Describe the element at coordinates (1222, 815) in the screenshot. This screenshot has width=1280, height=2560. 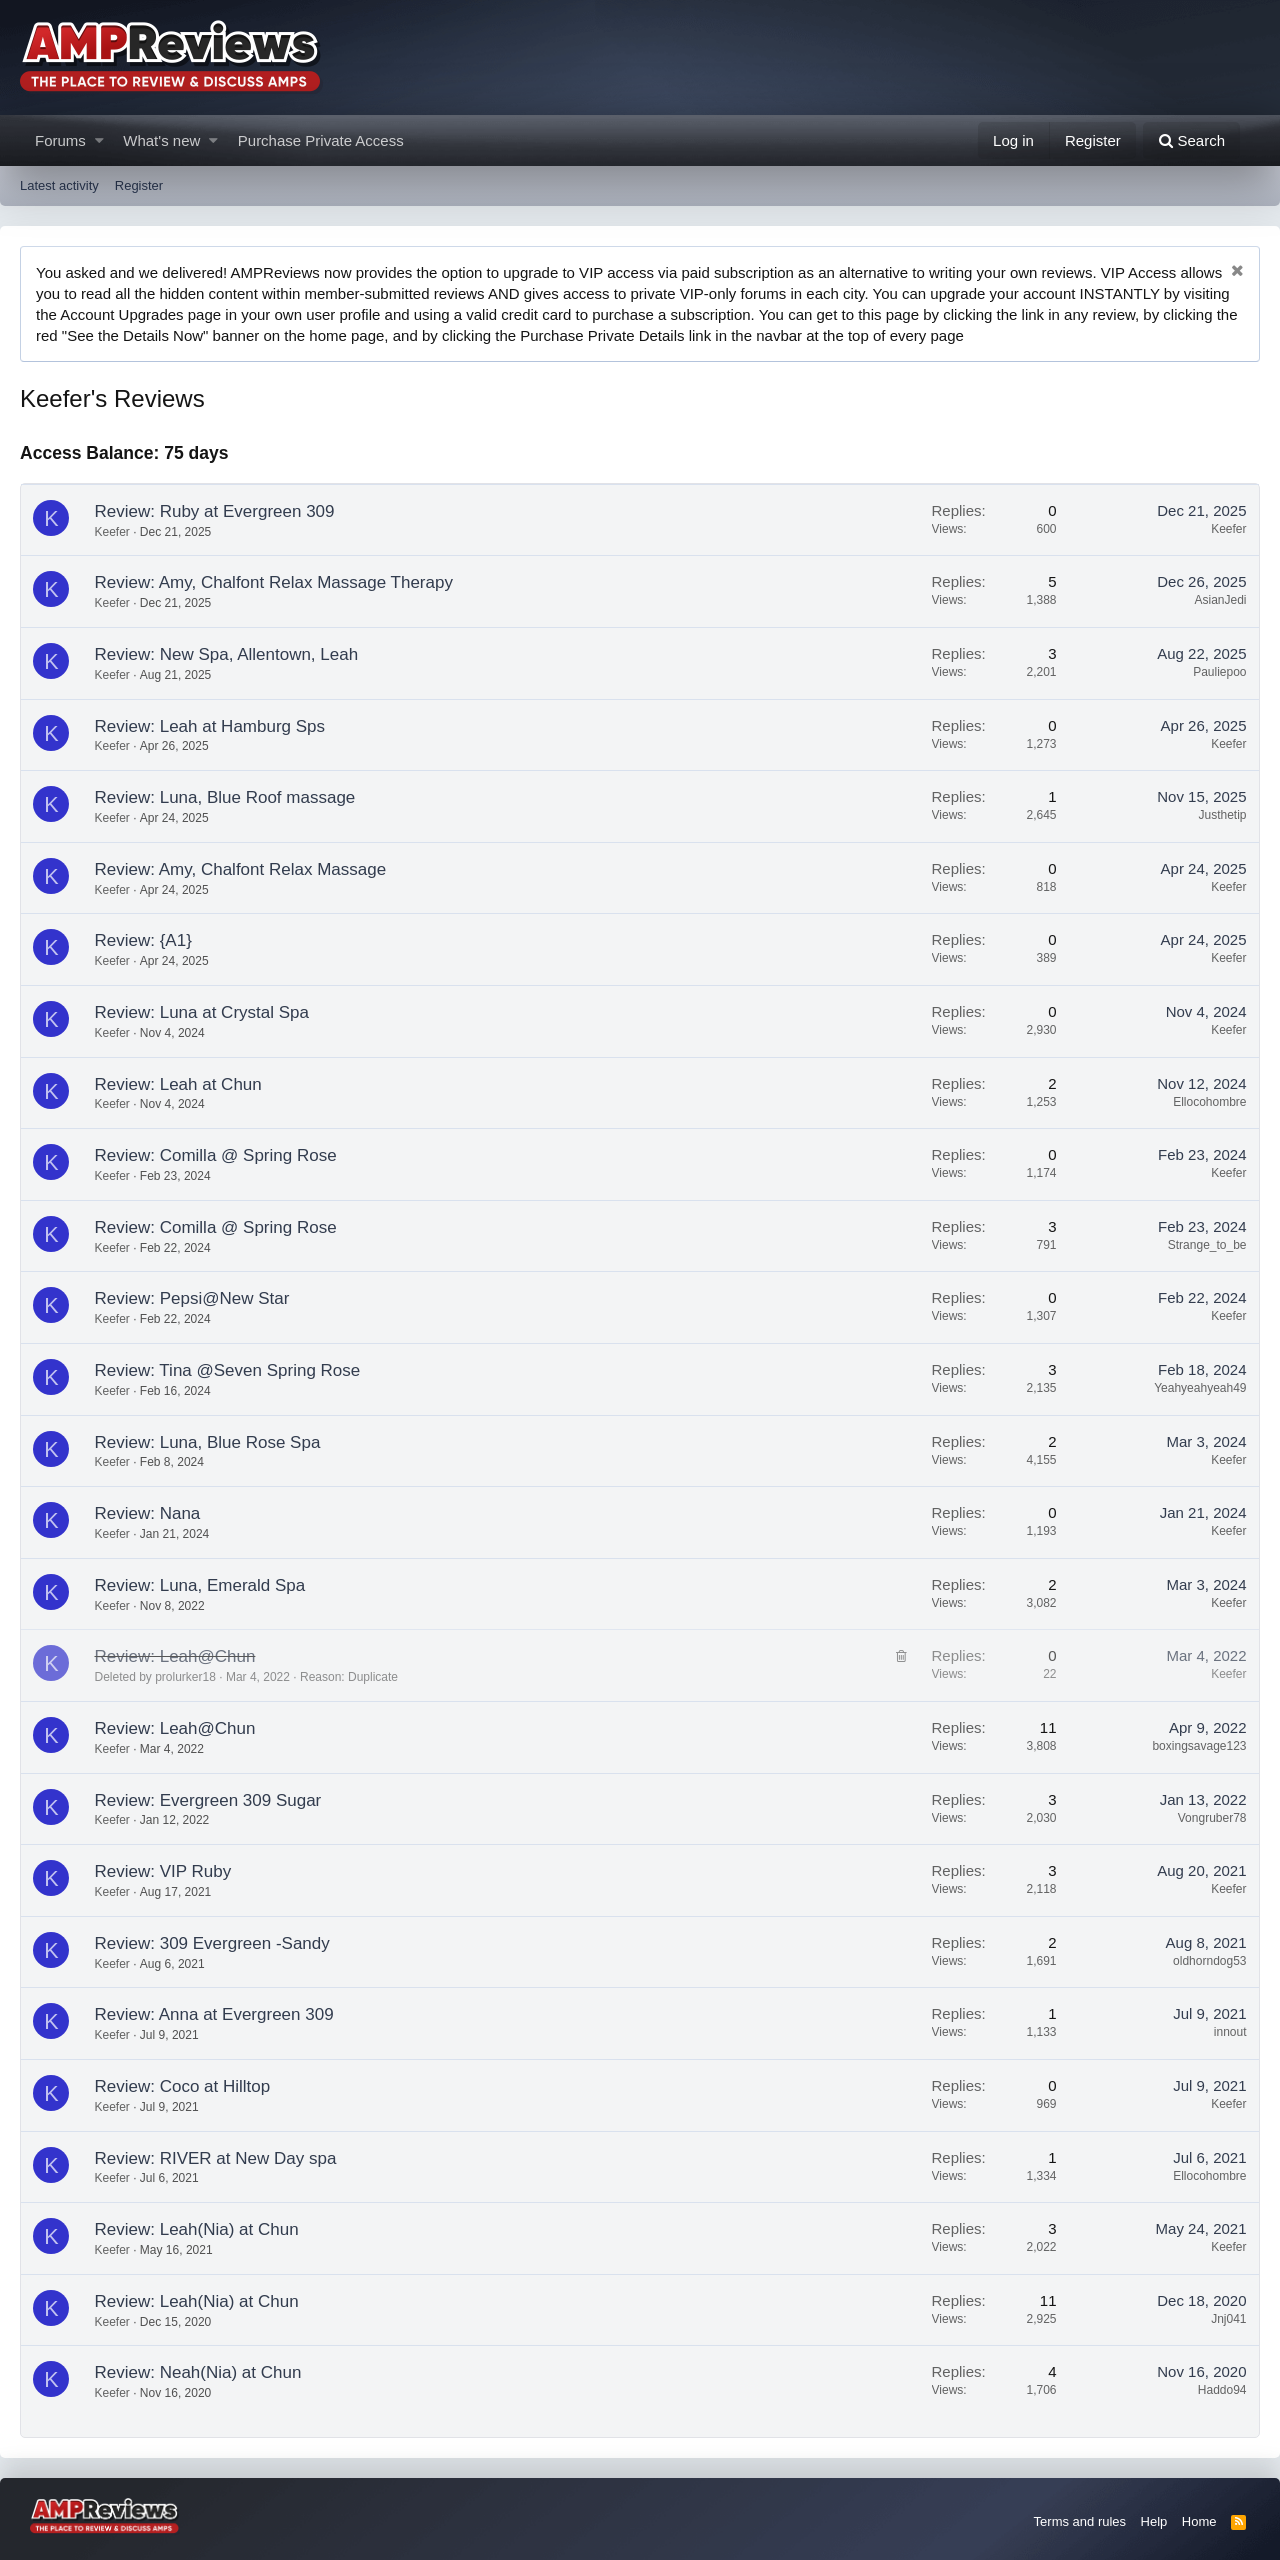
I see `Justhetip` at that location.